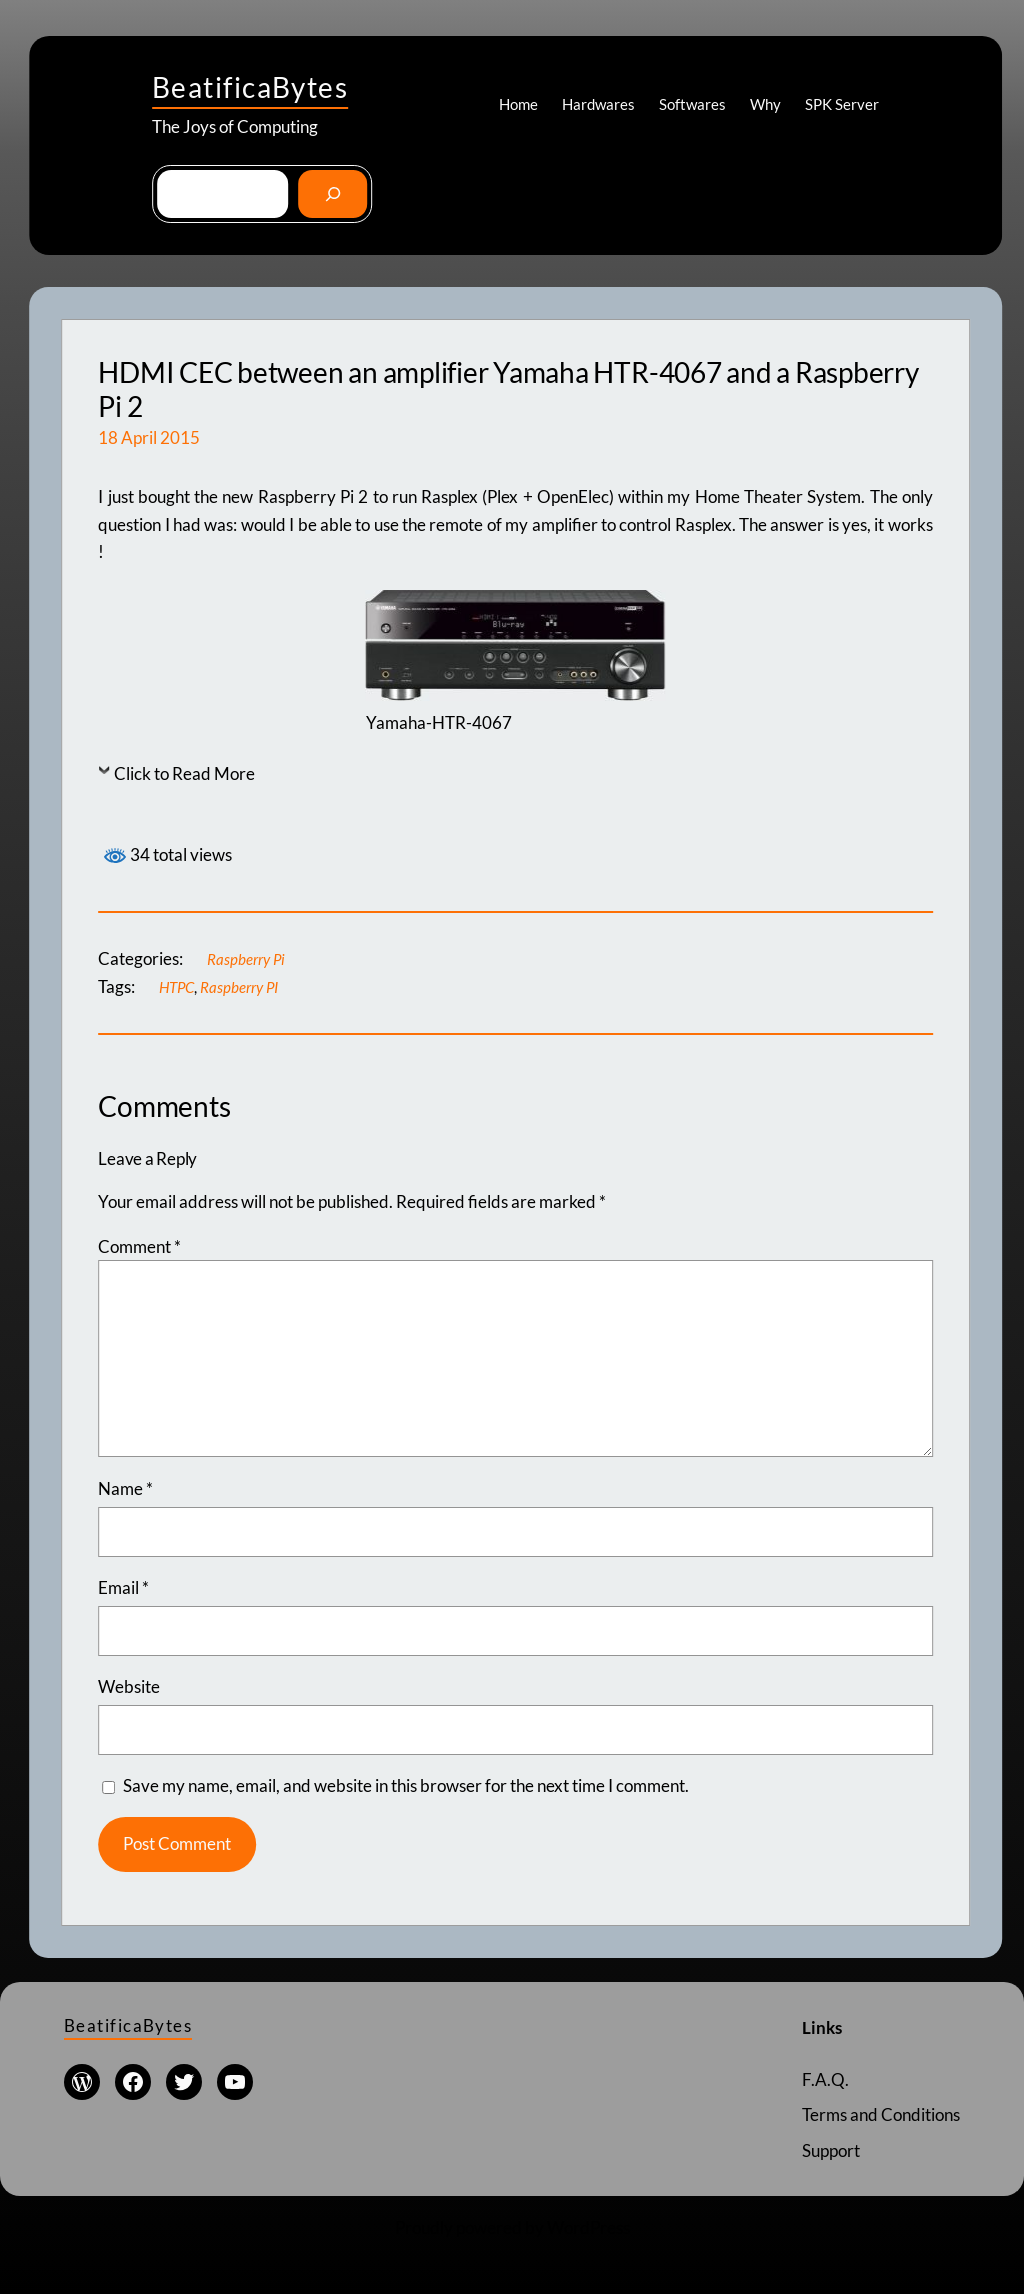 The height and width of the screenshot is (2294, 1024). Describe the element at coordinates (588, 2226) in the screenshot. I see `WordPress` at that location.